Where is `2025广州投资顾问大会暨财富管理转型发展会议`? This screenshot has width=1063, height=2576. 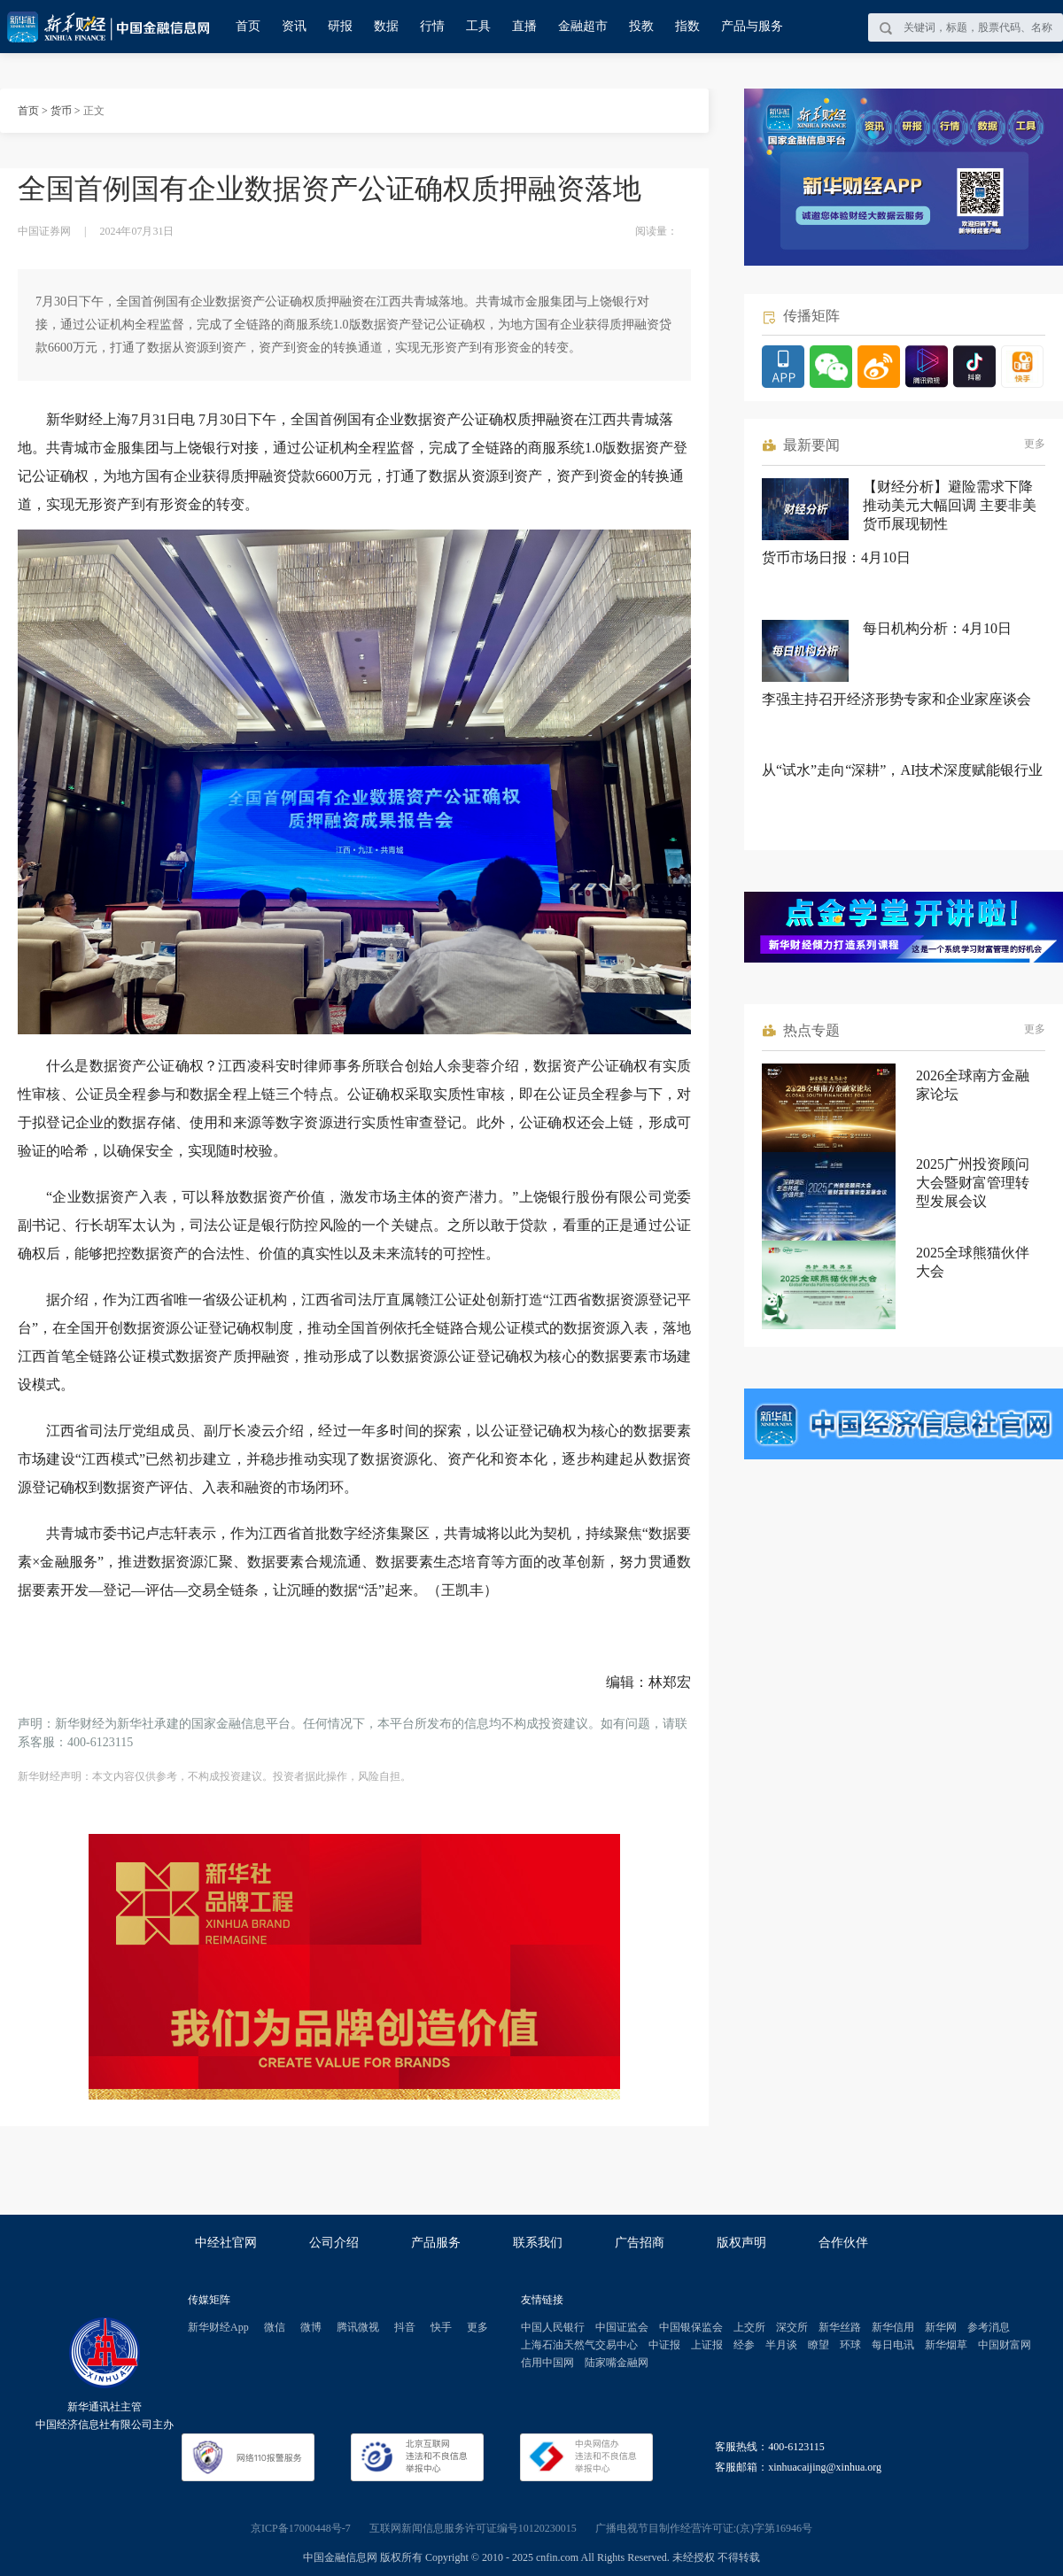
2025广州投资顾问大会暨财富管理转型发展会议 is located at coordinates (972, 1182).